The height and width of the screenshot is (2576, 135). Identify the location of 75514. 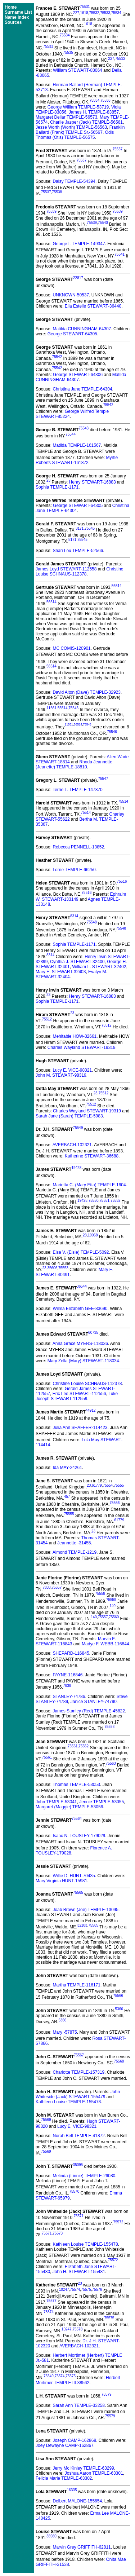
(123, 801).